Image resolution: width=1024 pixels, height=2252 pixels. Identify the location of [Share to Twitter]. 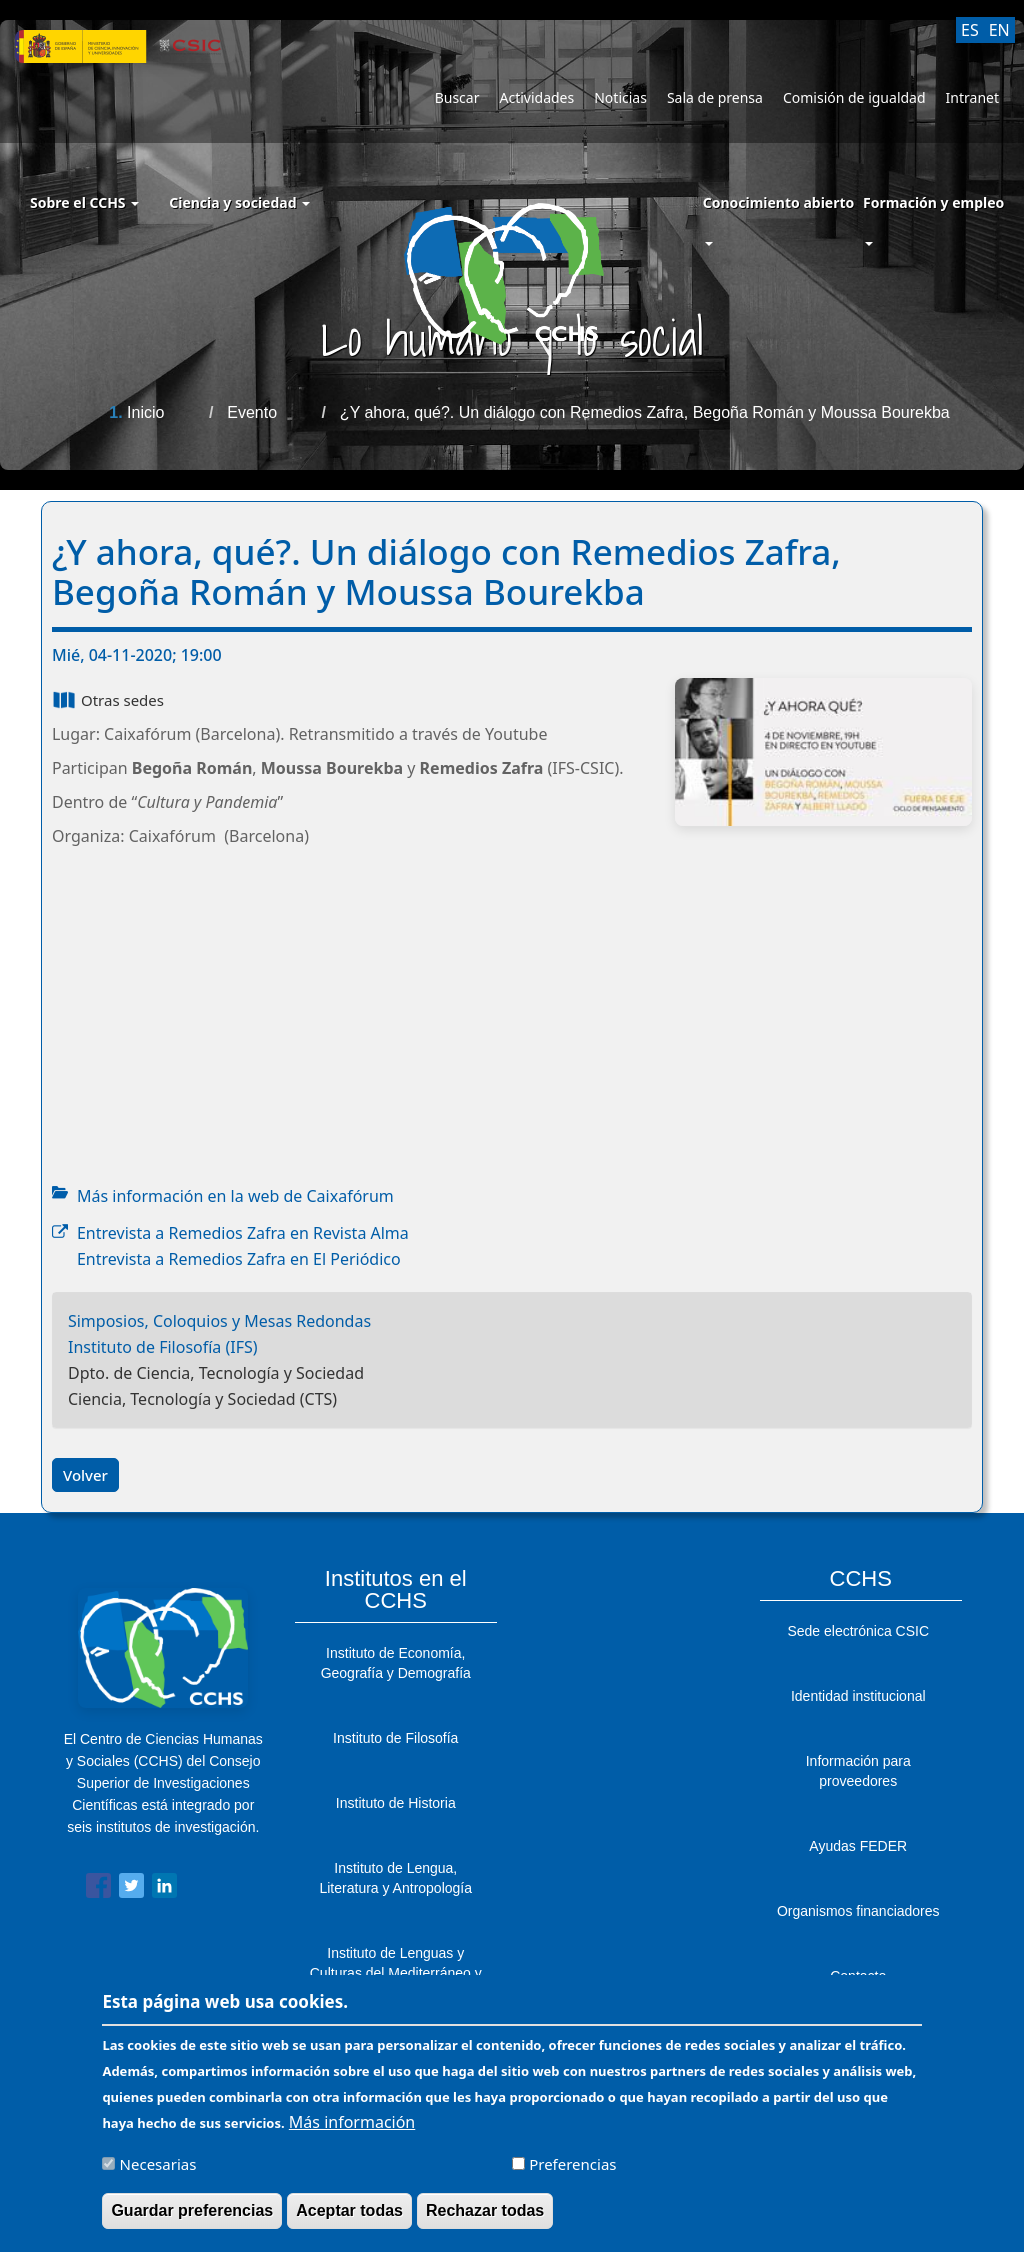
(131, 1889).